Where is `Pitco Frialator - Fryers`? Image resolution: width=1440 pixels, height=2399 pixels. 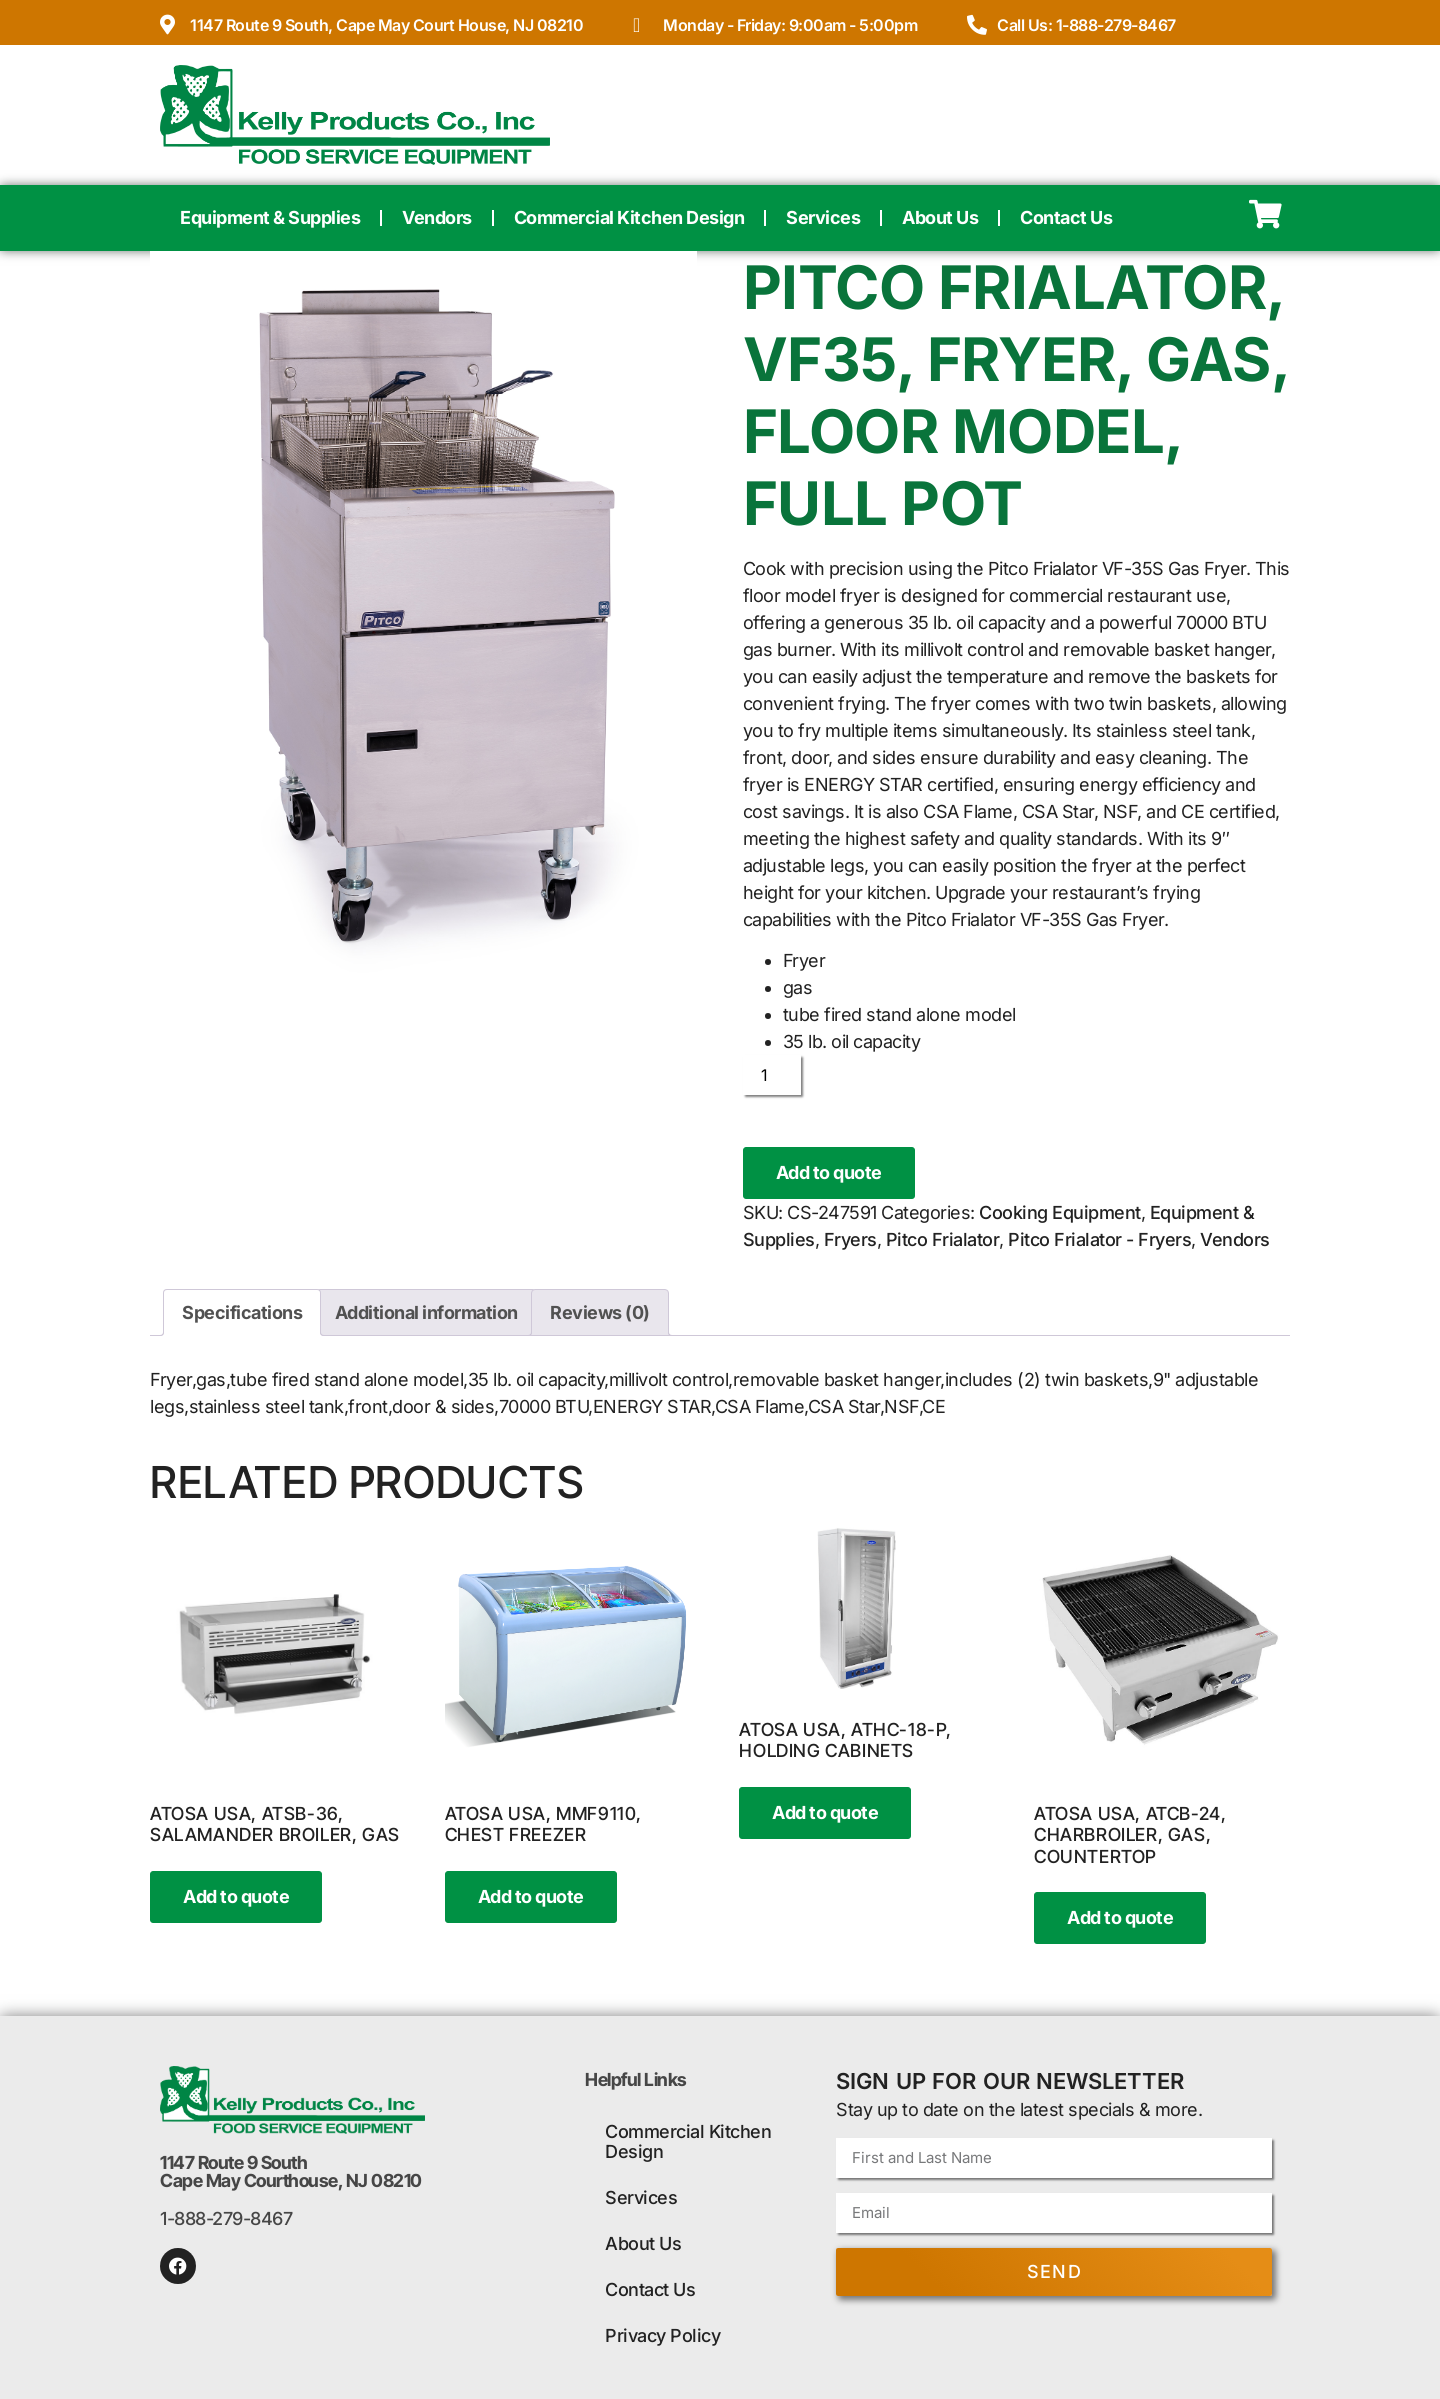
Pitco Frialator - Fryers is located at coordinates (1099, 1239).